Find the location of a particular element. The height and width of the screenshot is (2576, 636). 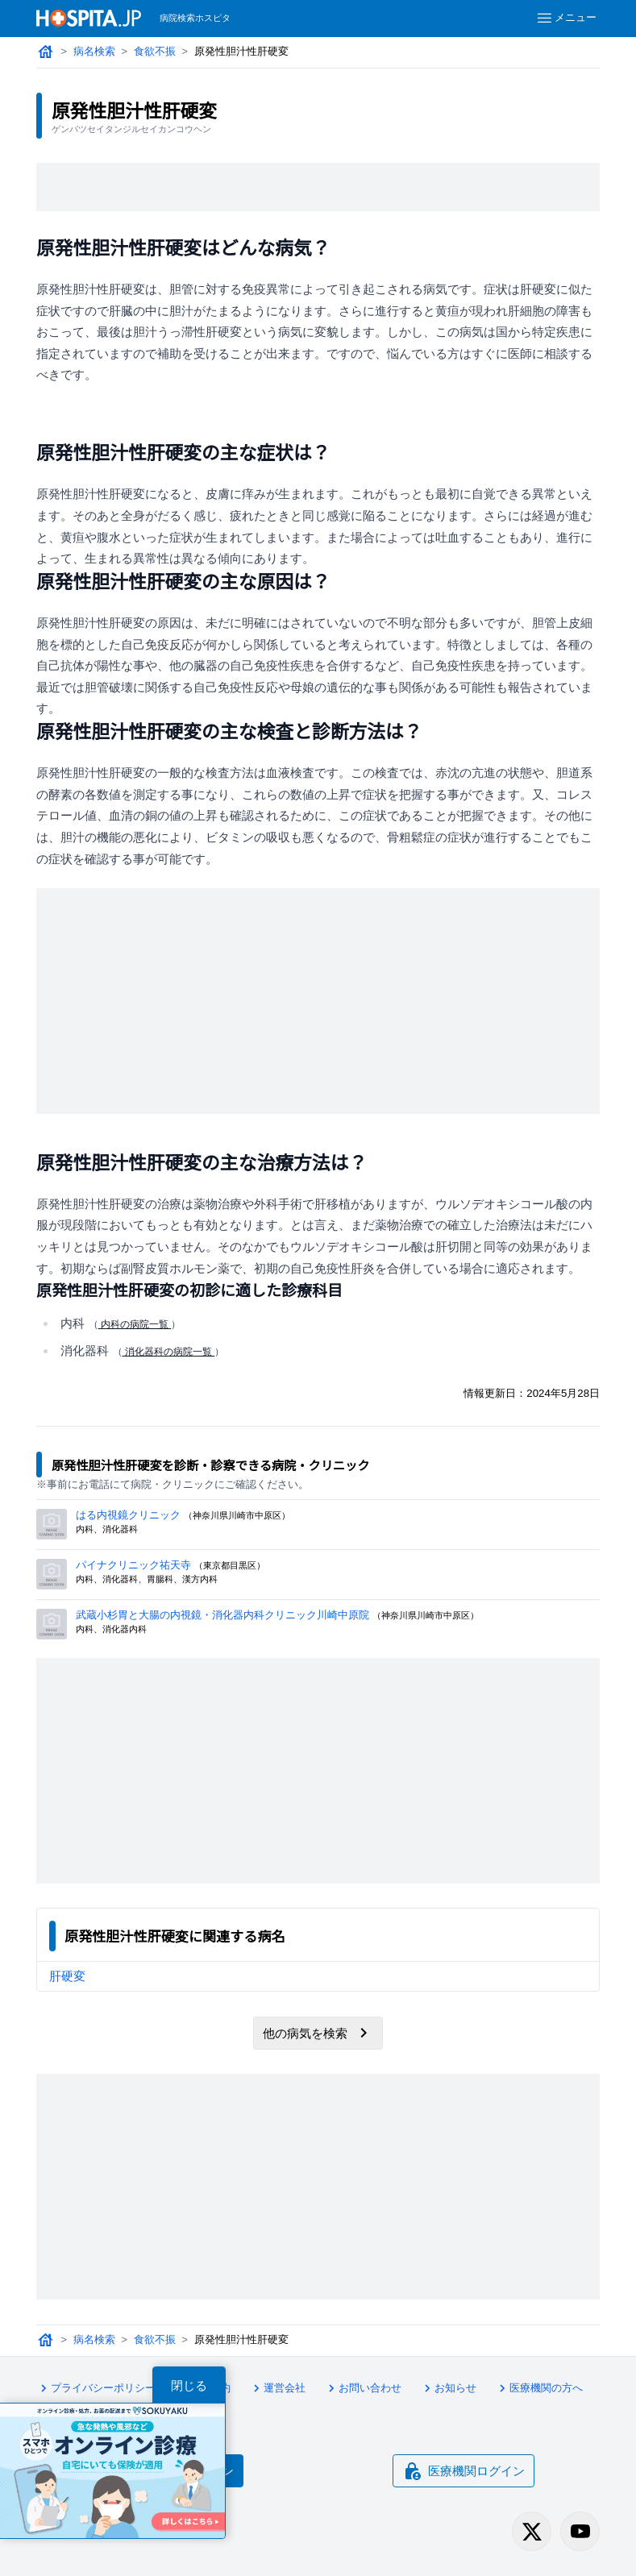

肝硬変 is located at coordinates (67, 1976).